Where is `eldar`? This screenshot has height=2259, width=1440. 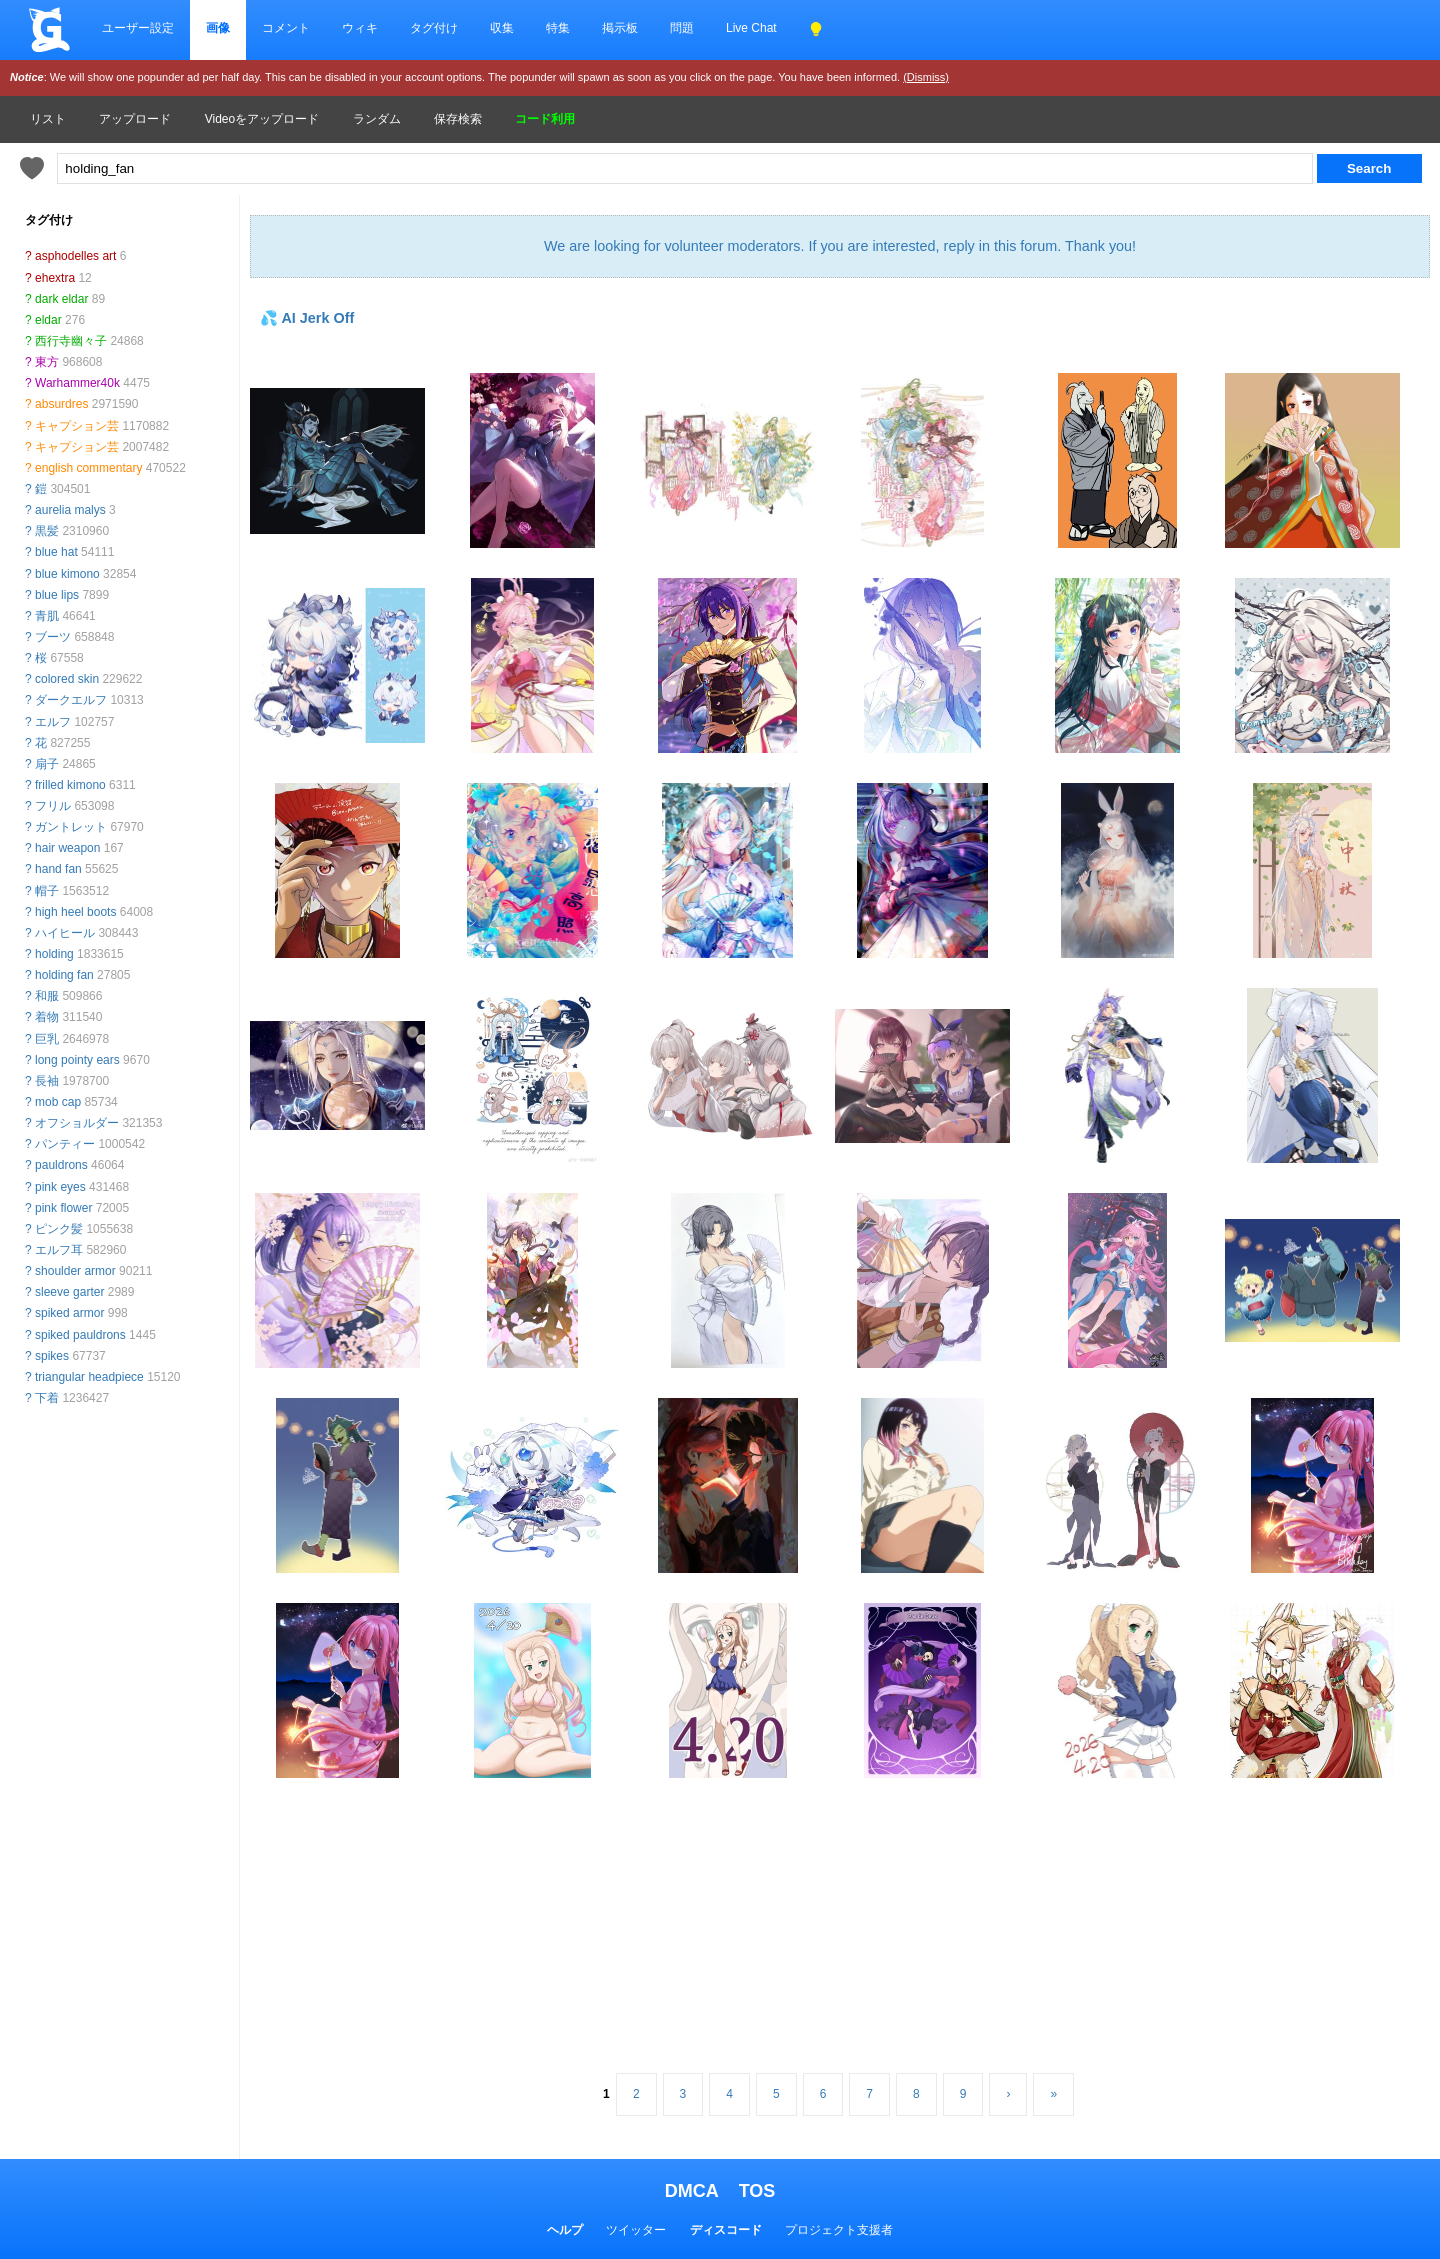
eldar is located at coordinates (48, 320).